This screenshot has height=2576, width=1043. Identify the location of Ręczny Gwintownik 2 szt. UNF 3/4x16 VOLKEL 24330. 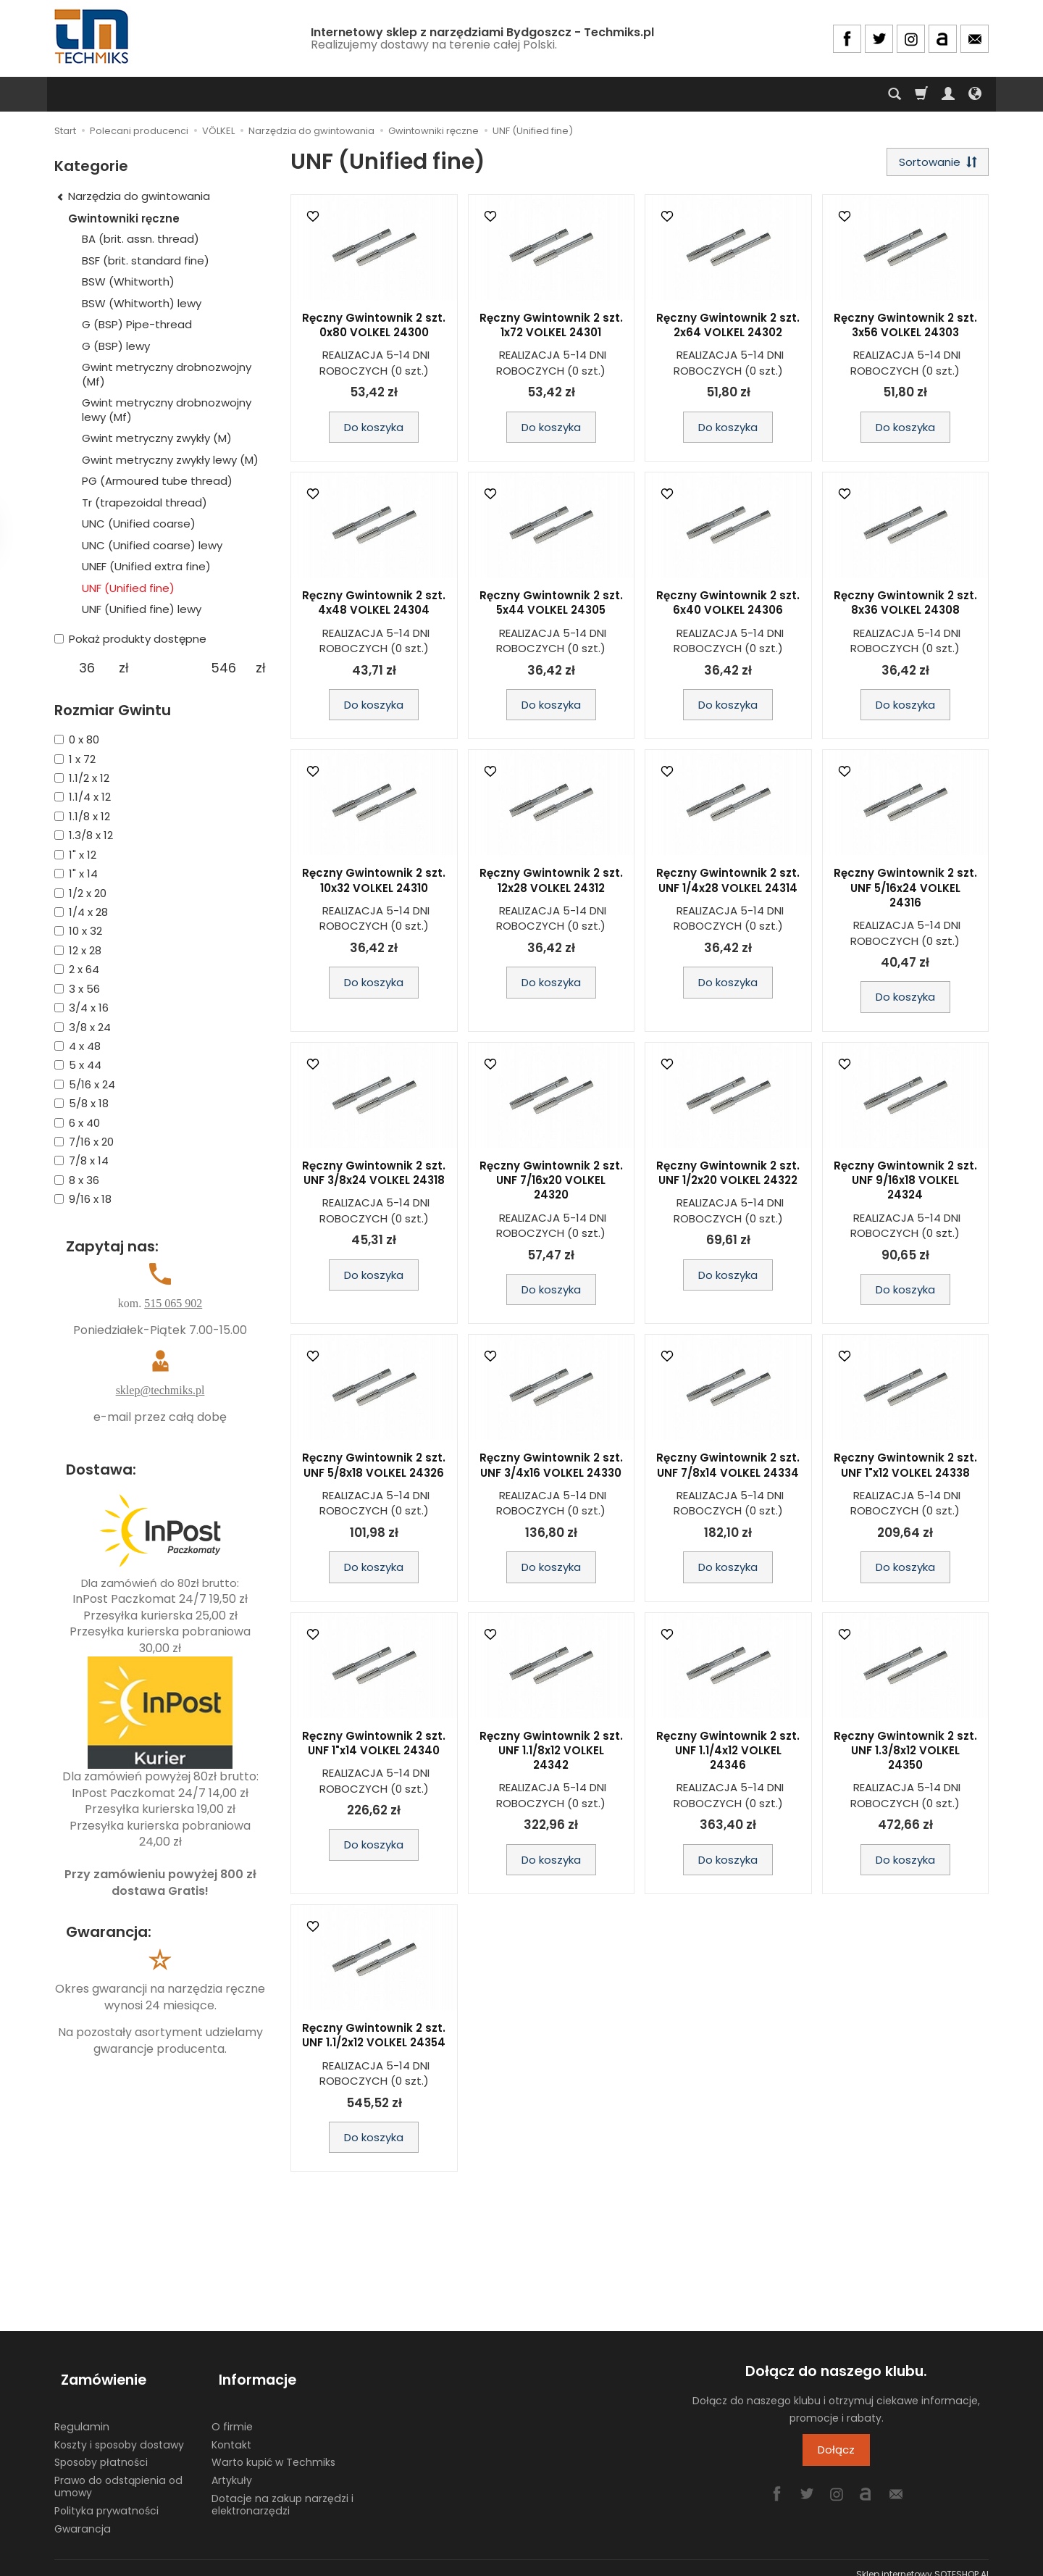
(551, 1468).